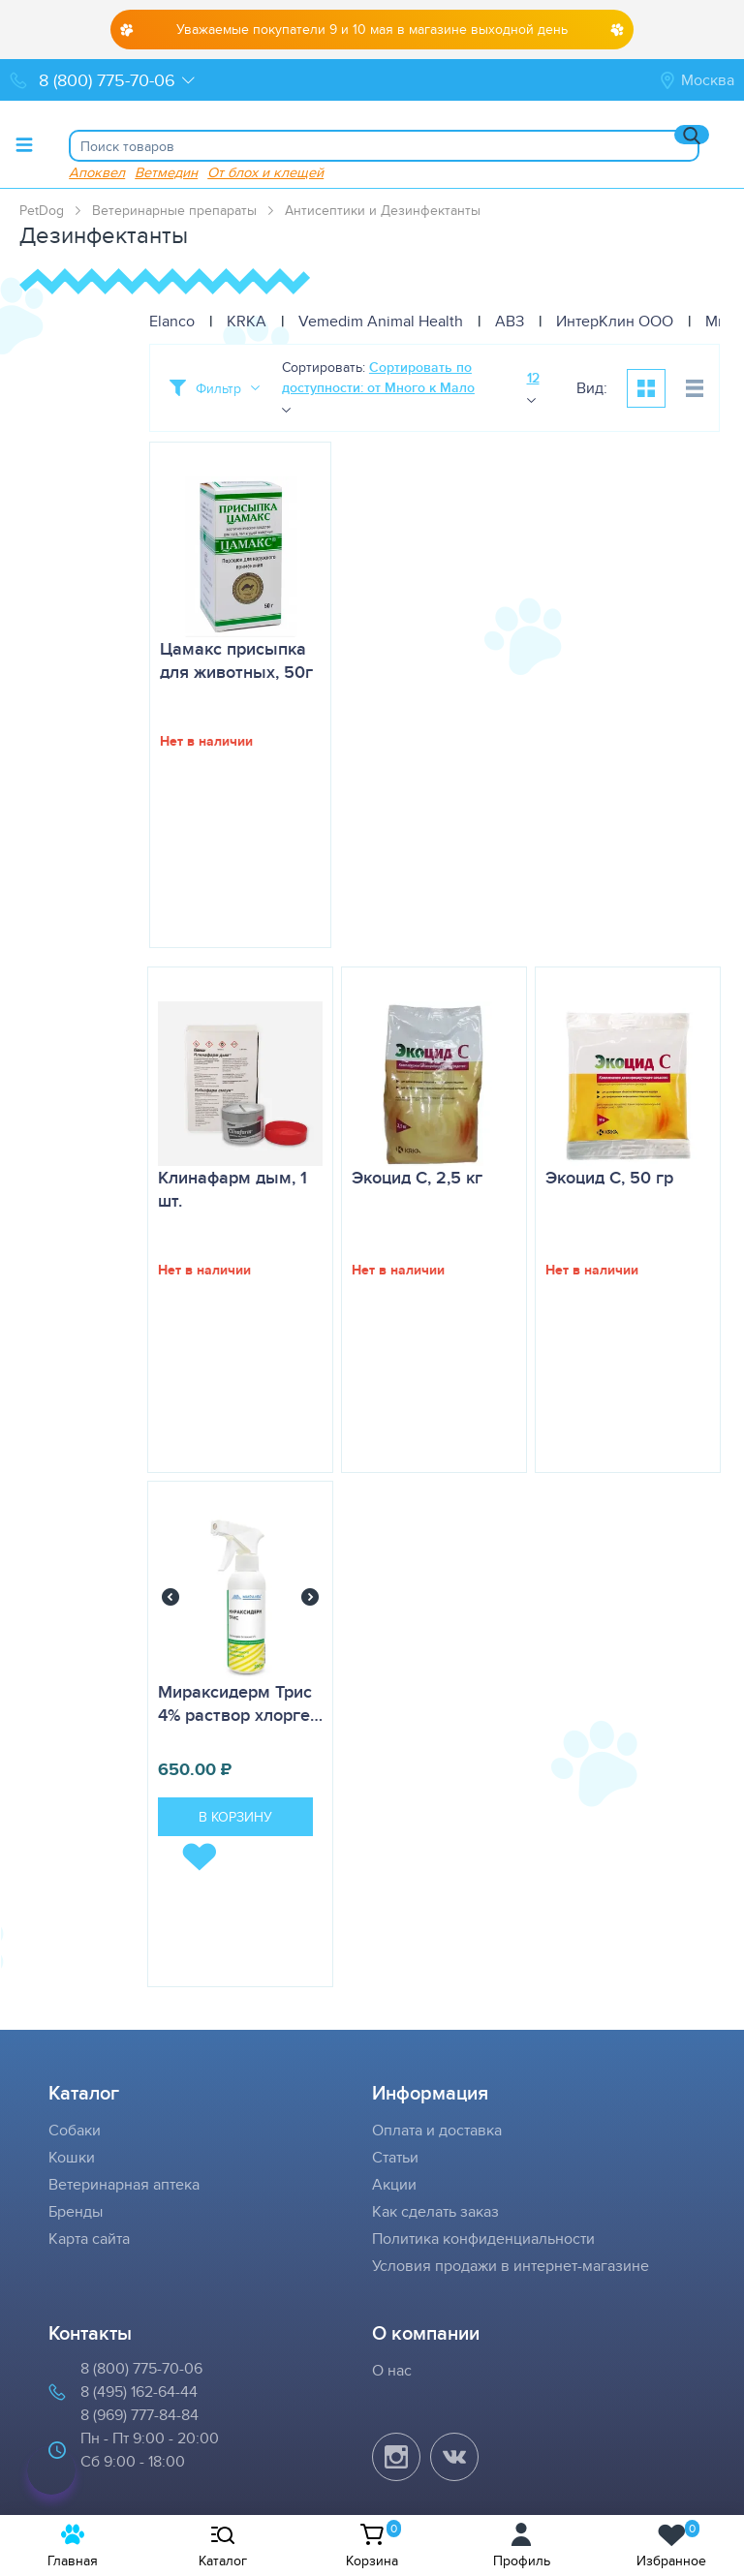  Describe the element at coordinates (394, 2184) in the screenshot. I see `Акции` at that location.